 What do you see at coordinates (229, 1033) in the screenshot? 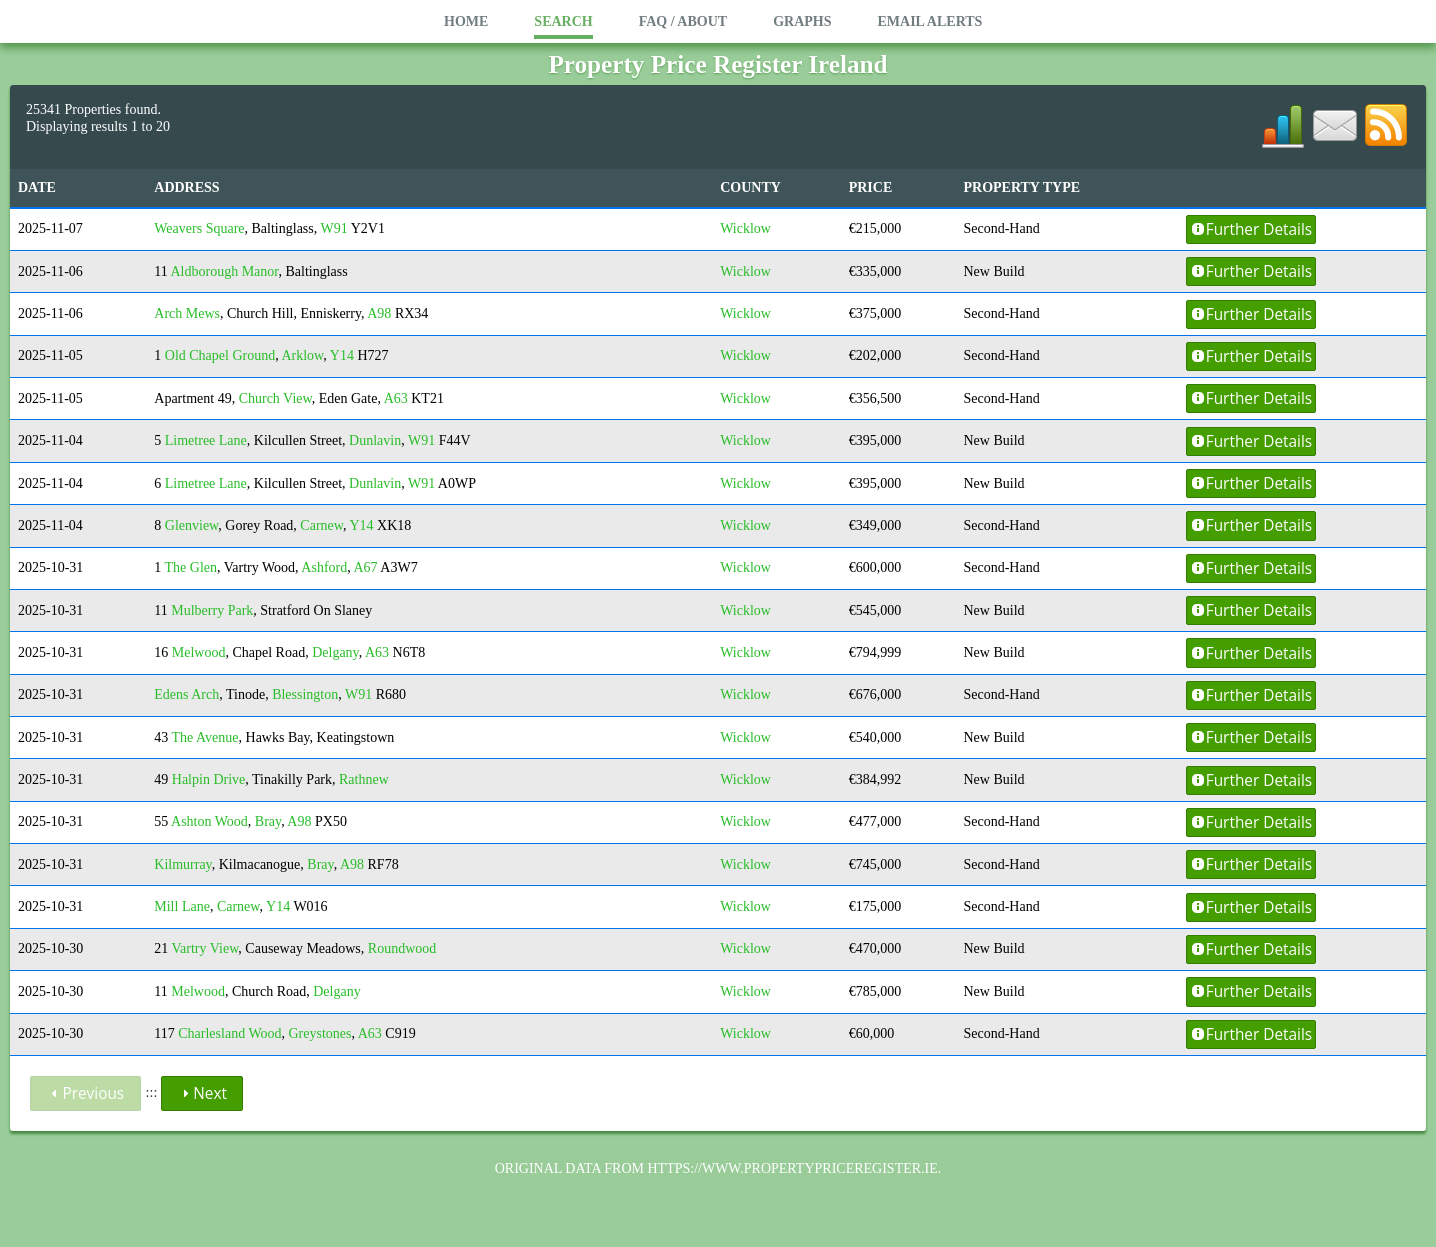
I see `Charlesland Wood` at bounding box center [229, 1033].